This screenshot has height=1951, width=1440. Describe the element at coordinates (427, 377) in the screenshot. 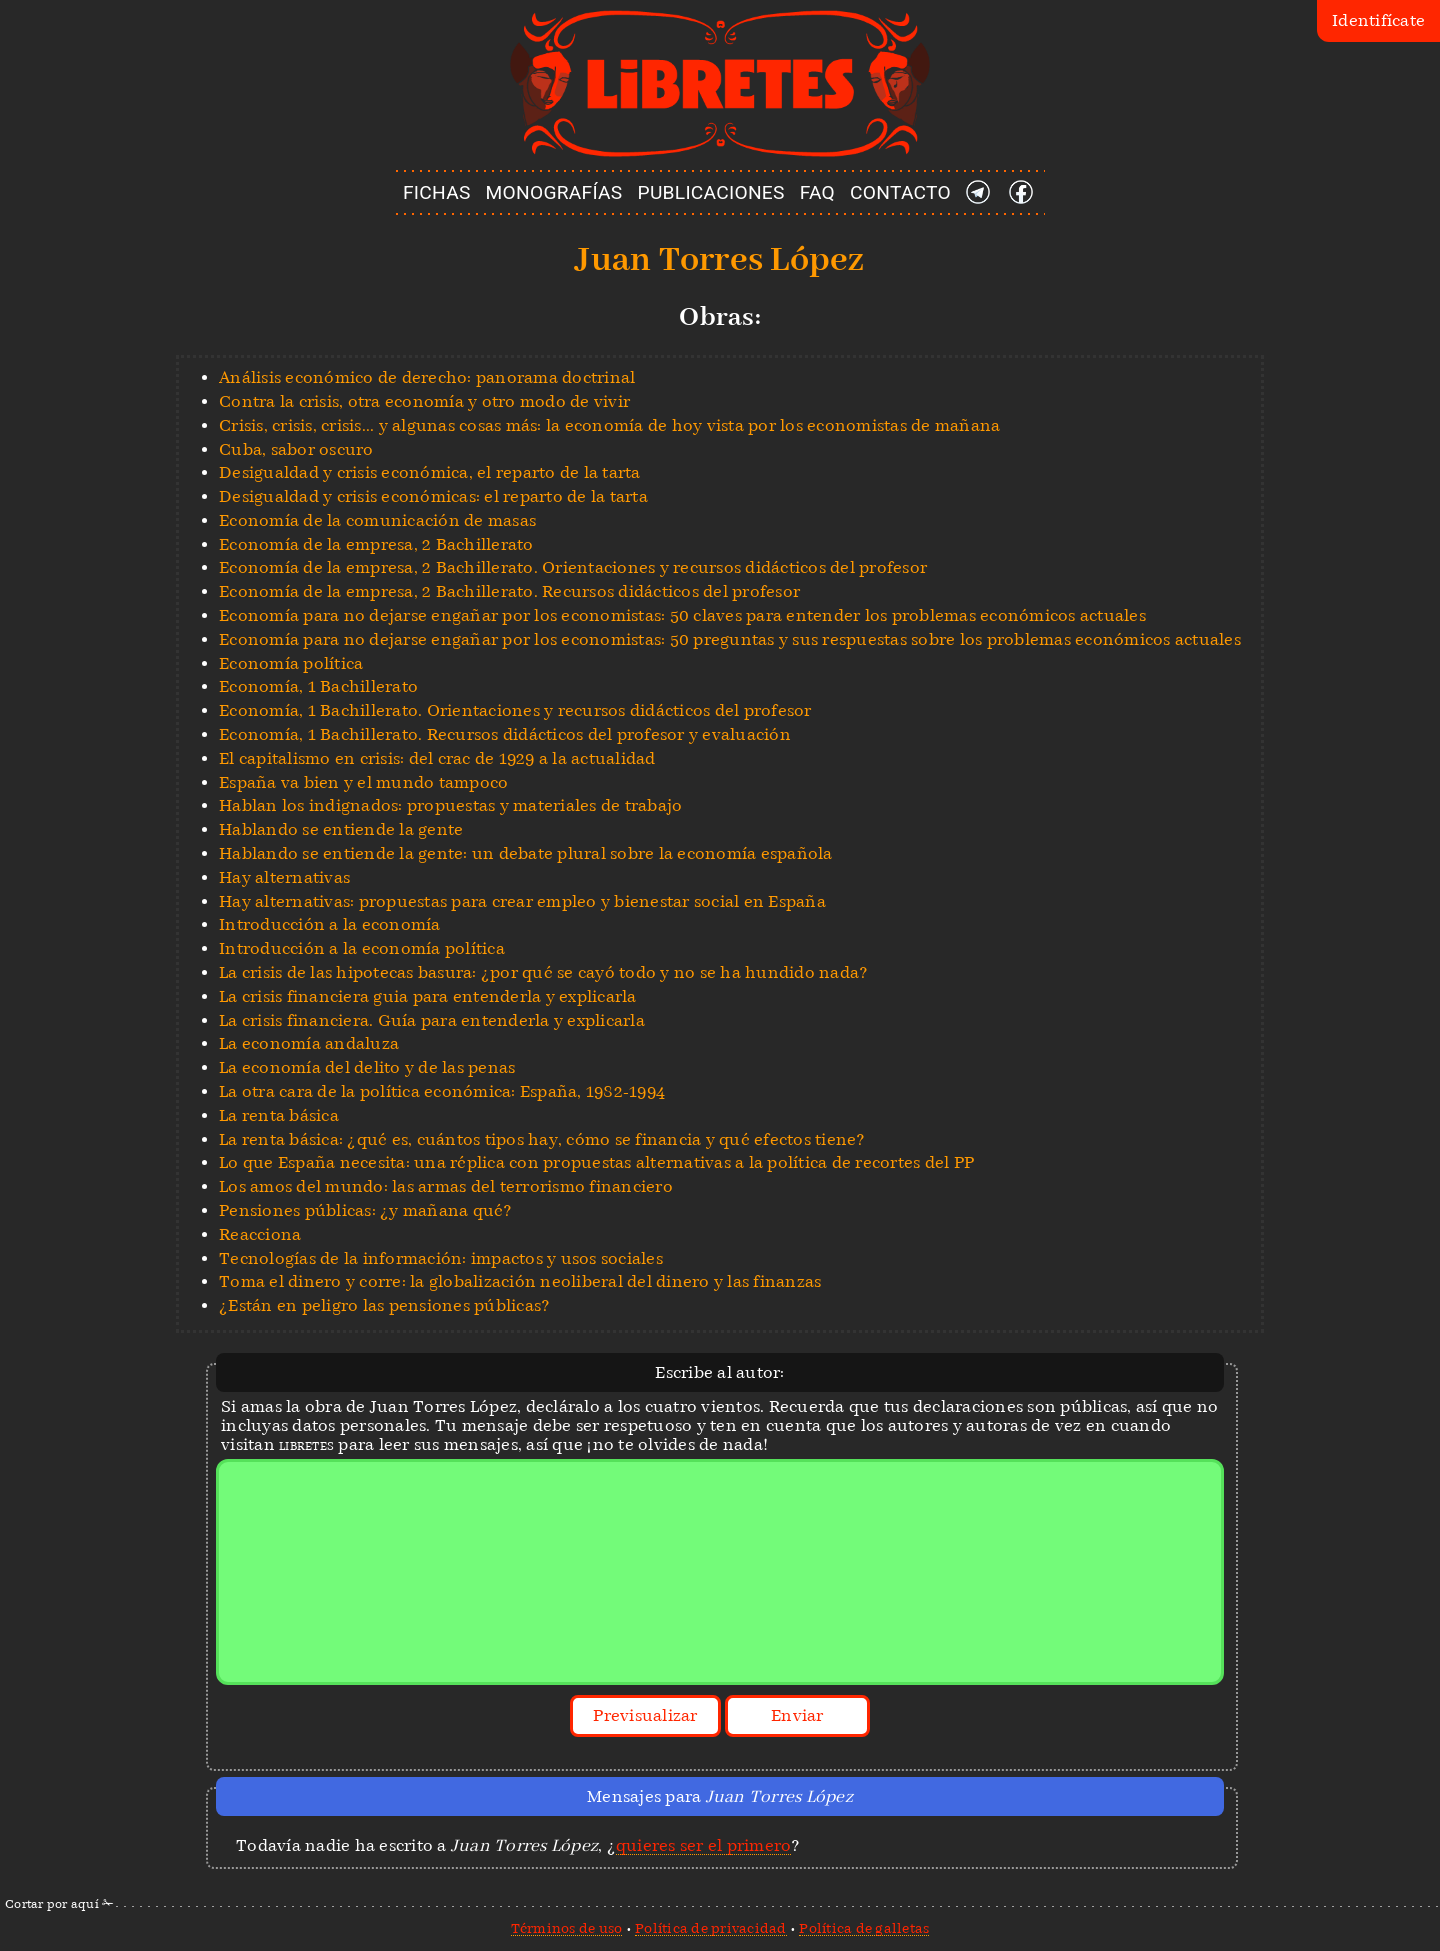

I see `Análisis económico de derecho: panorama doctrinal` at that location.